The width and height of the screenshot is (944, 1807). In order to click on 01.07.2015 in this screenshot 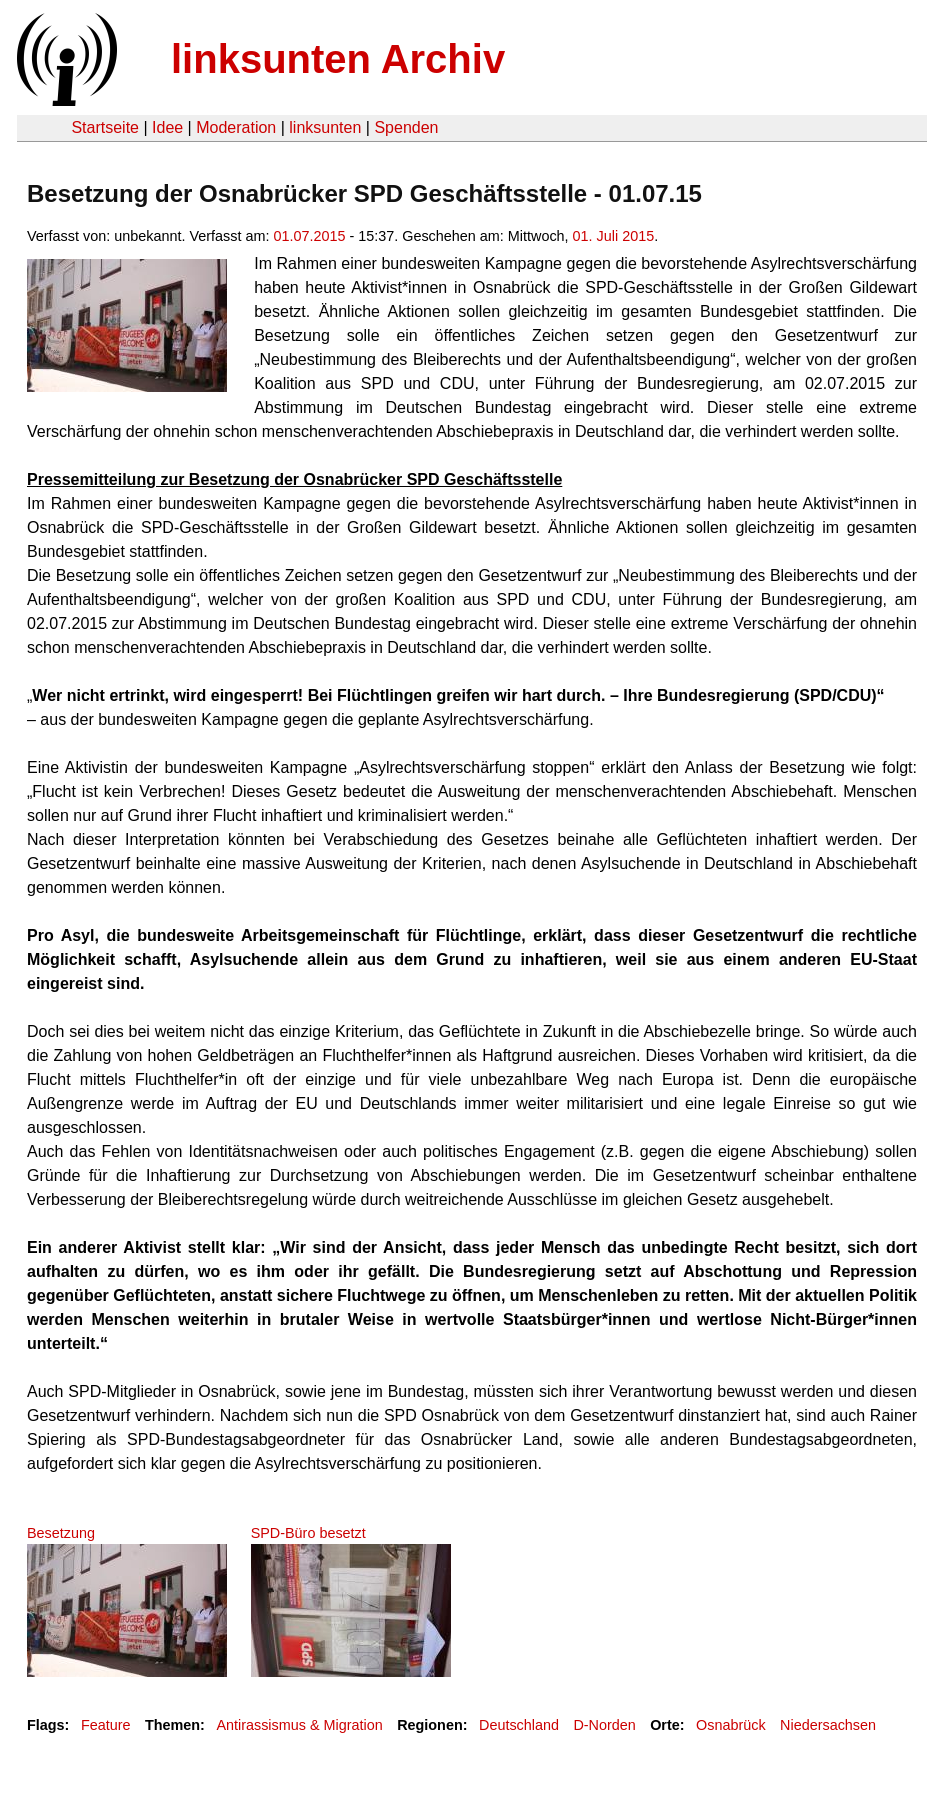, I will do `click(309, 236)`.